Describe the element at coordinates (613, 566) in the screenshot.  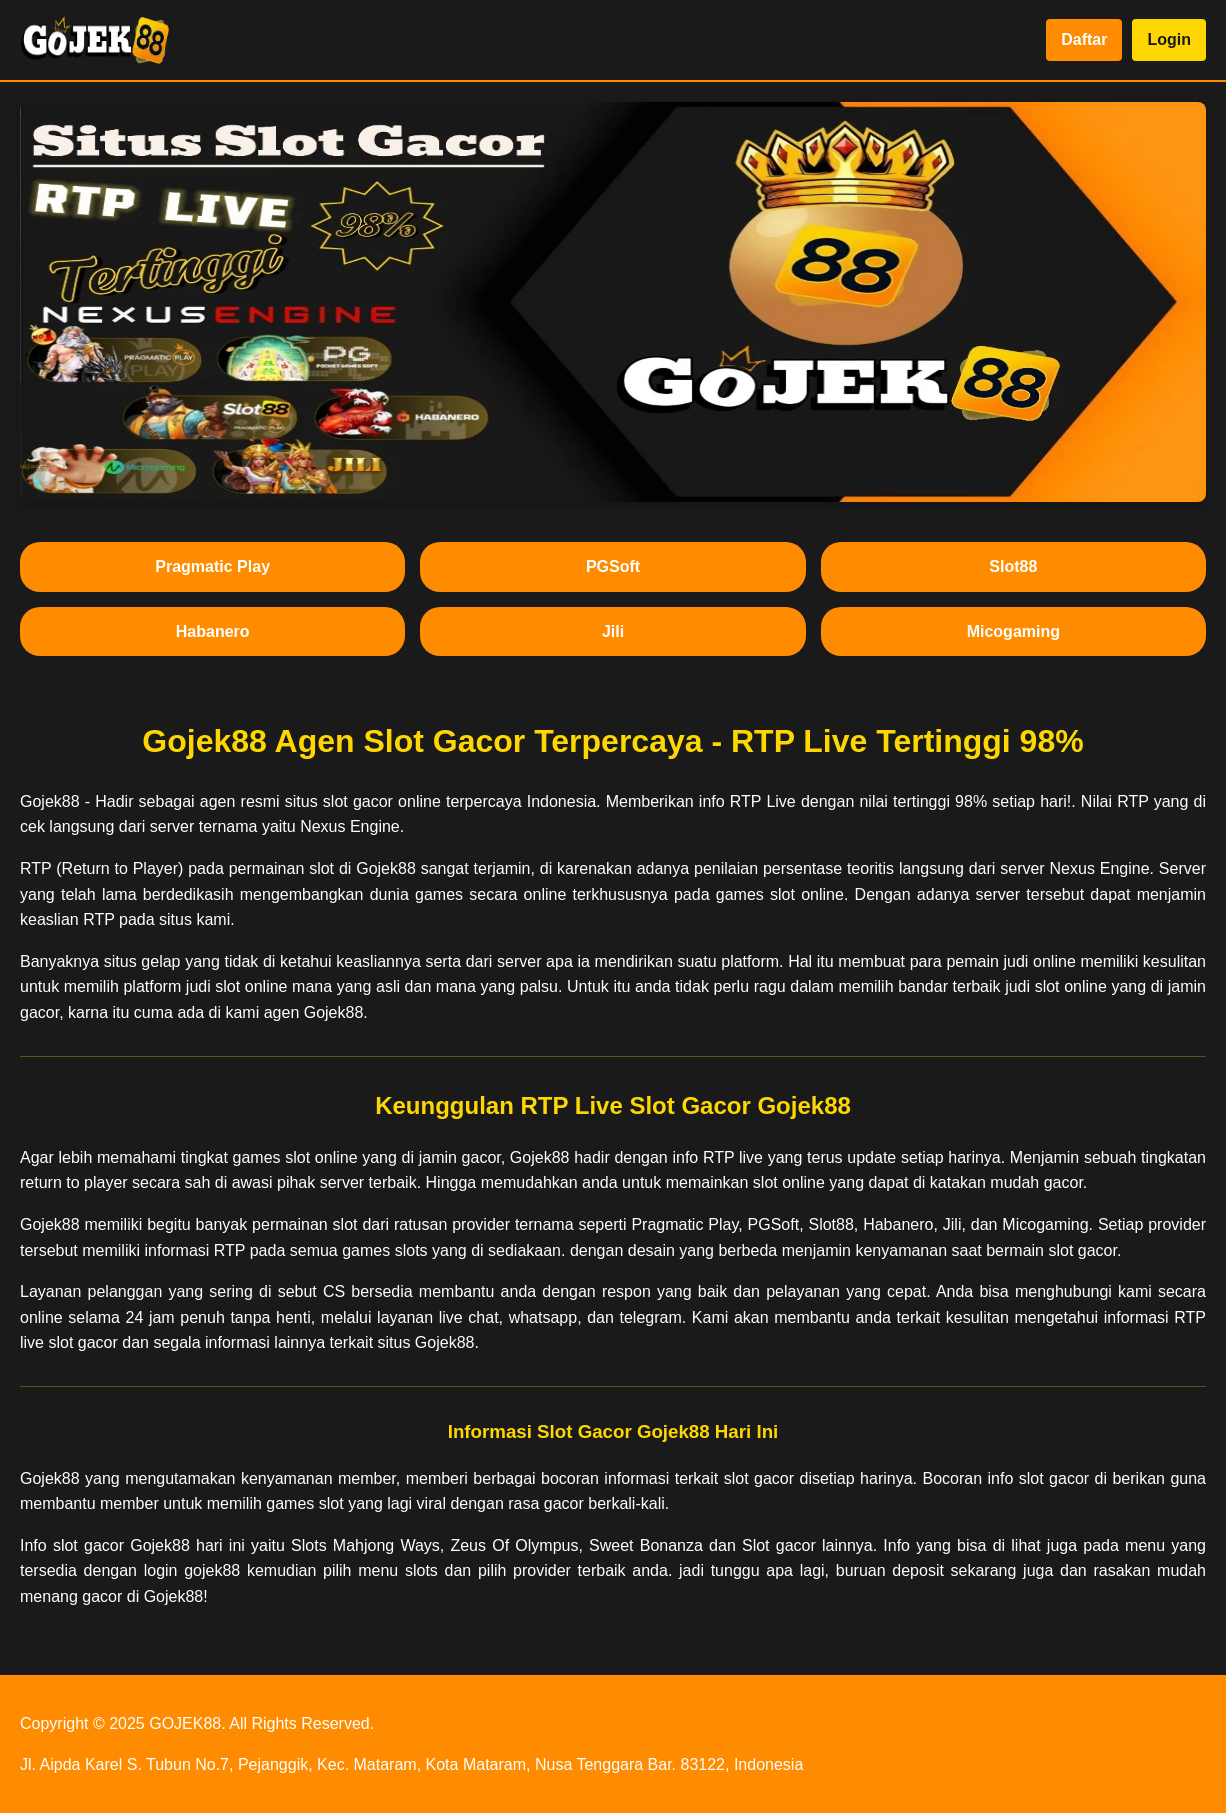
I see `PGSoft` at that location.